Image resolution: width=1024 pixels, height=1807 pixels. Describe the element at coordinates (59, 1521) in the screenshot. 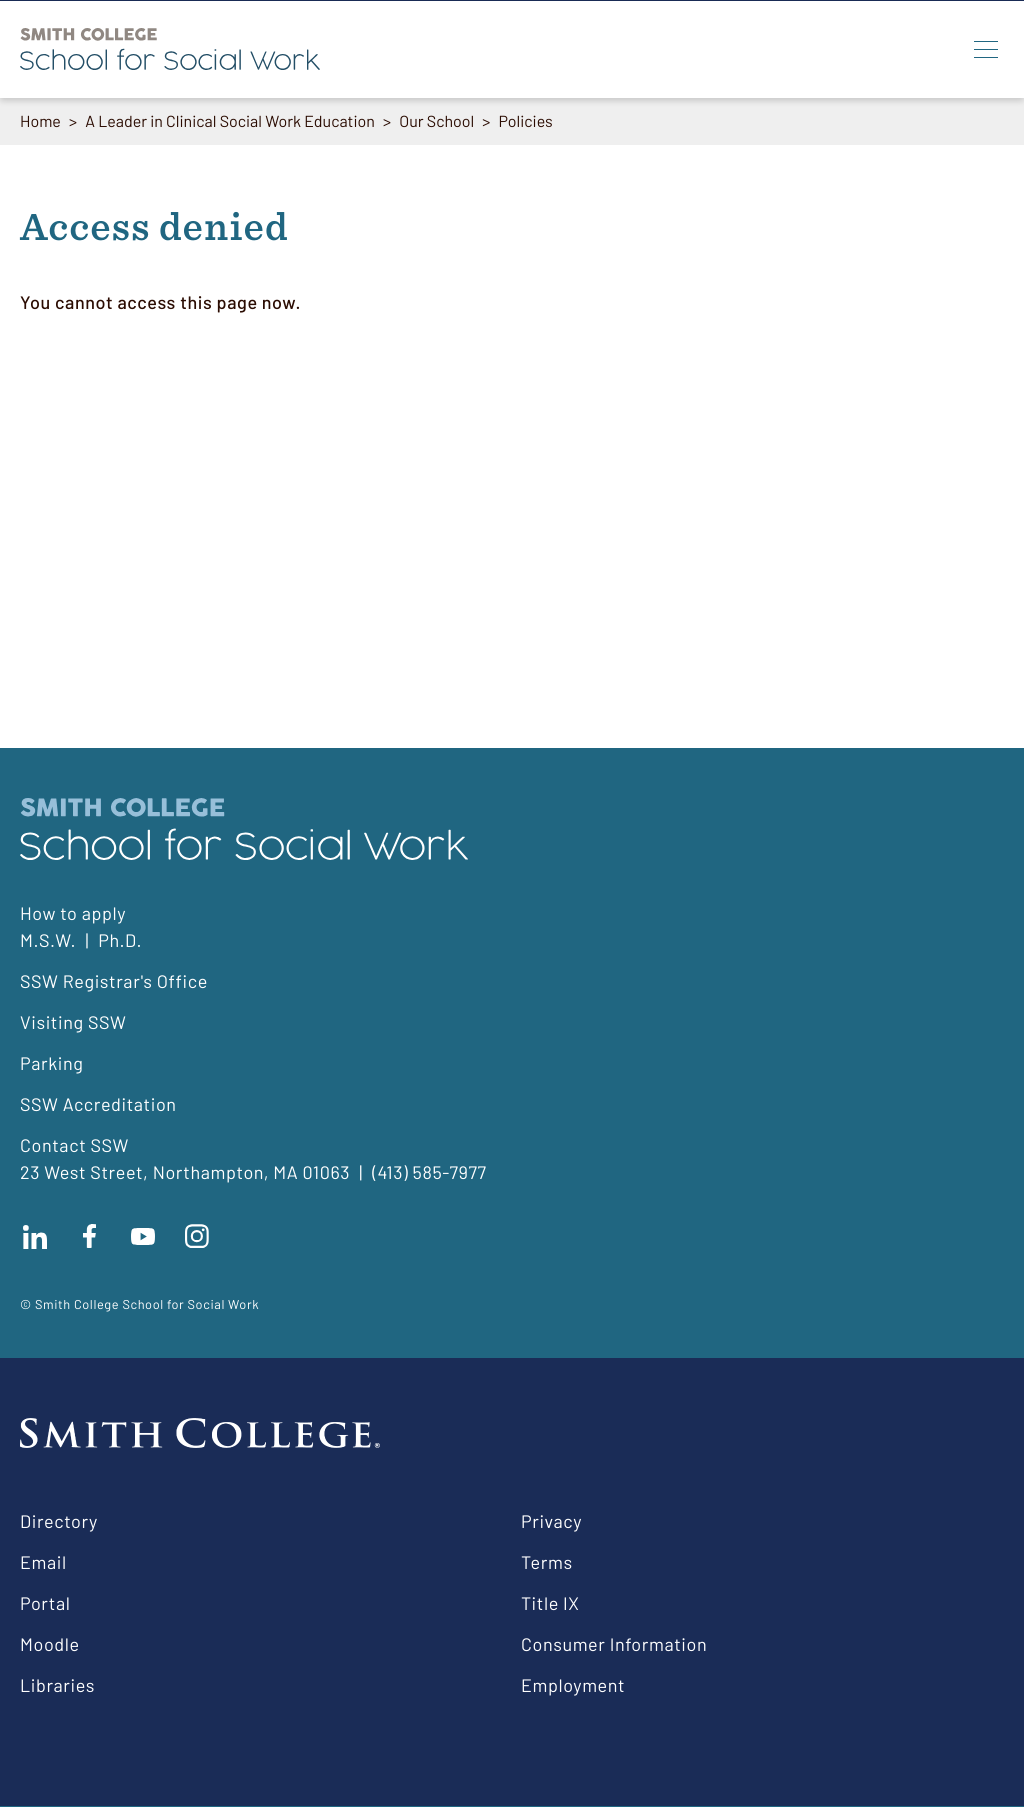

I see `Directory` at that location.